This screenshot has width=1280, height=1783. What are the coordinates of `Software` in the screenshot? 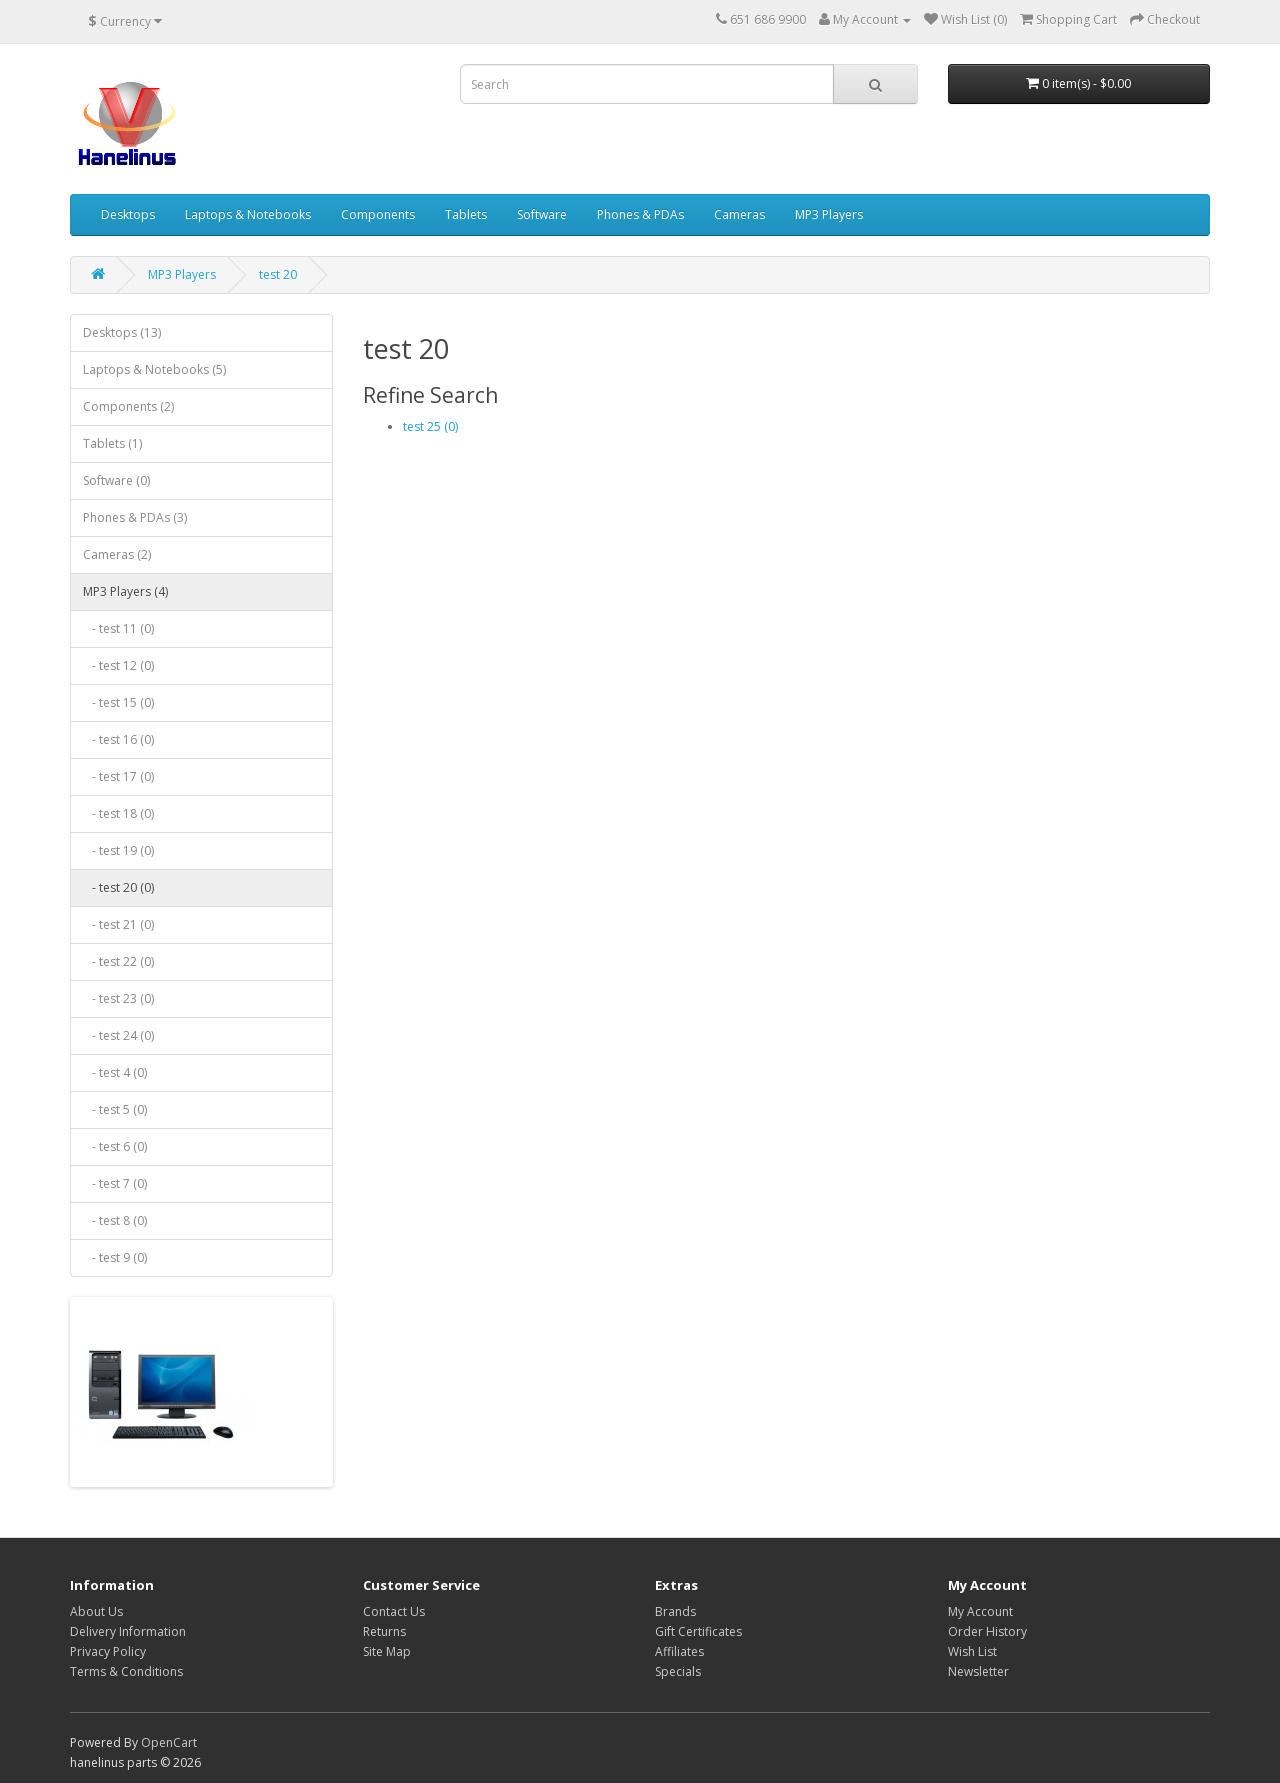 It's located at (542, 214).